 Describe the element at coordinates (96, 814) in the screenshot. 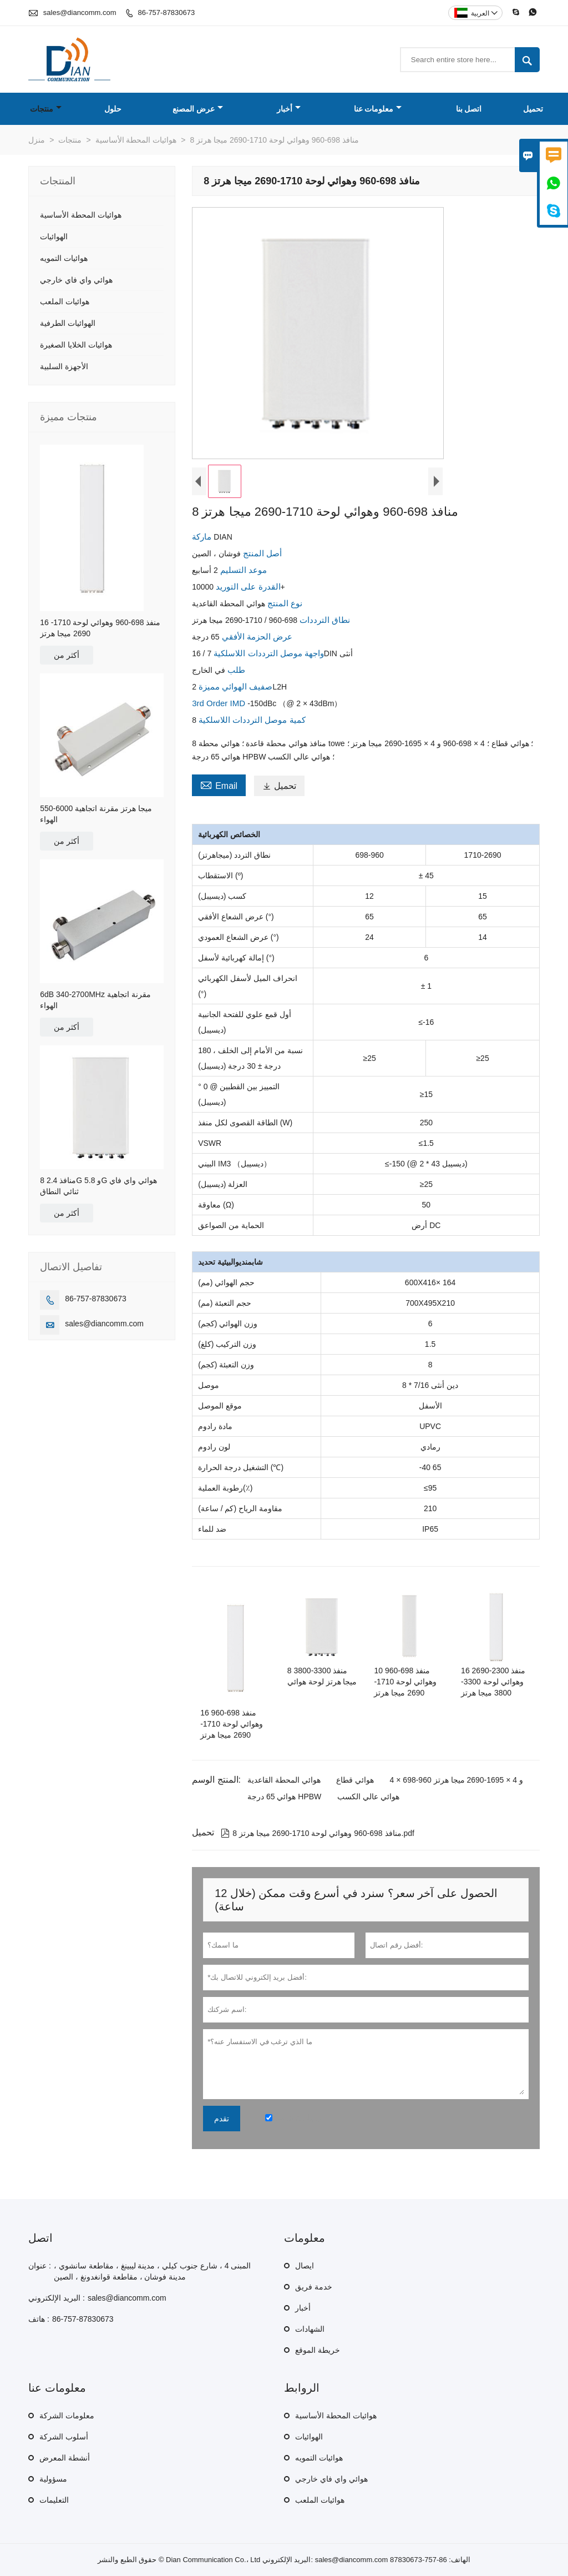

I see `550-6000 ميجا هرتز مقرنة اتجاهية الهواء` at that location.